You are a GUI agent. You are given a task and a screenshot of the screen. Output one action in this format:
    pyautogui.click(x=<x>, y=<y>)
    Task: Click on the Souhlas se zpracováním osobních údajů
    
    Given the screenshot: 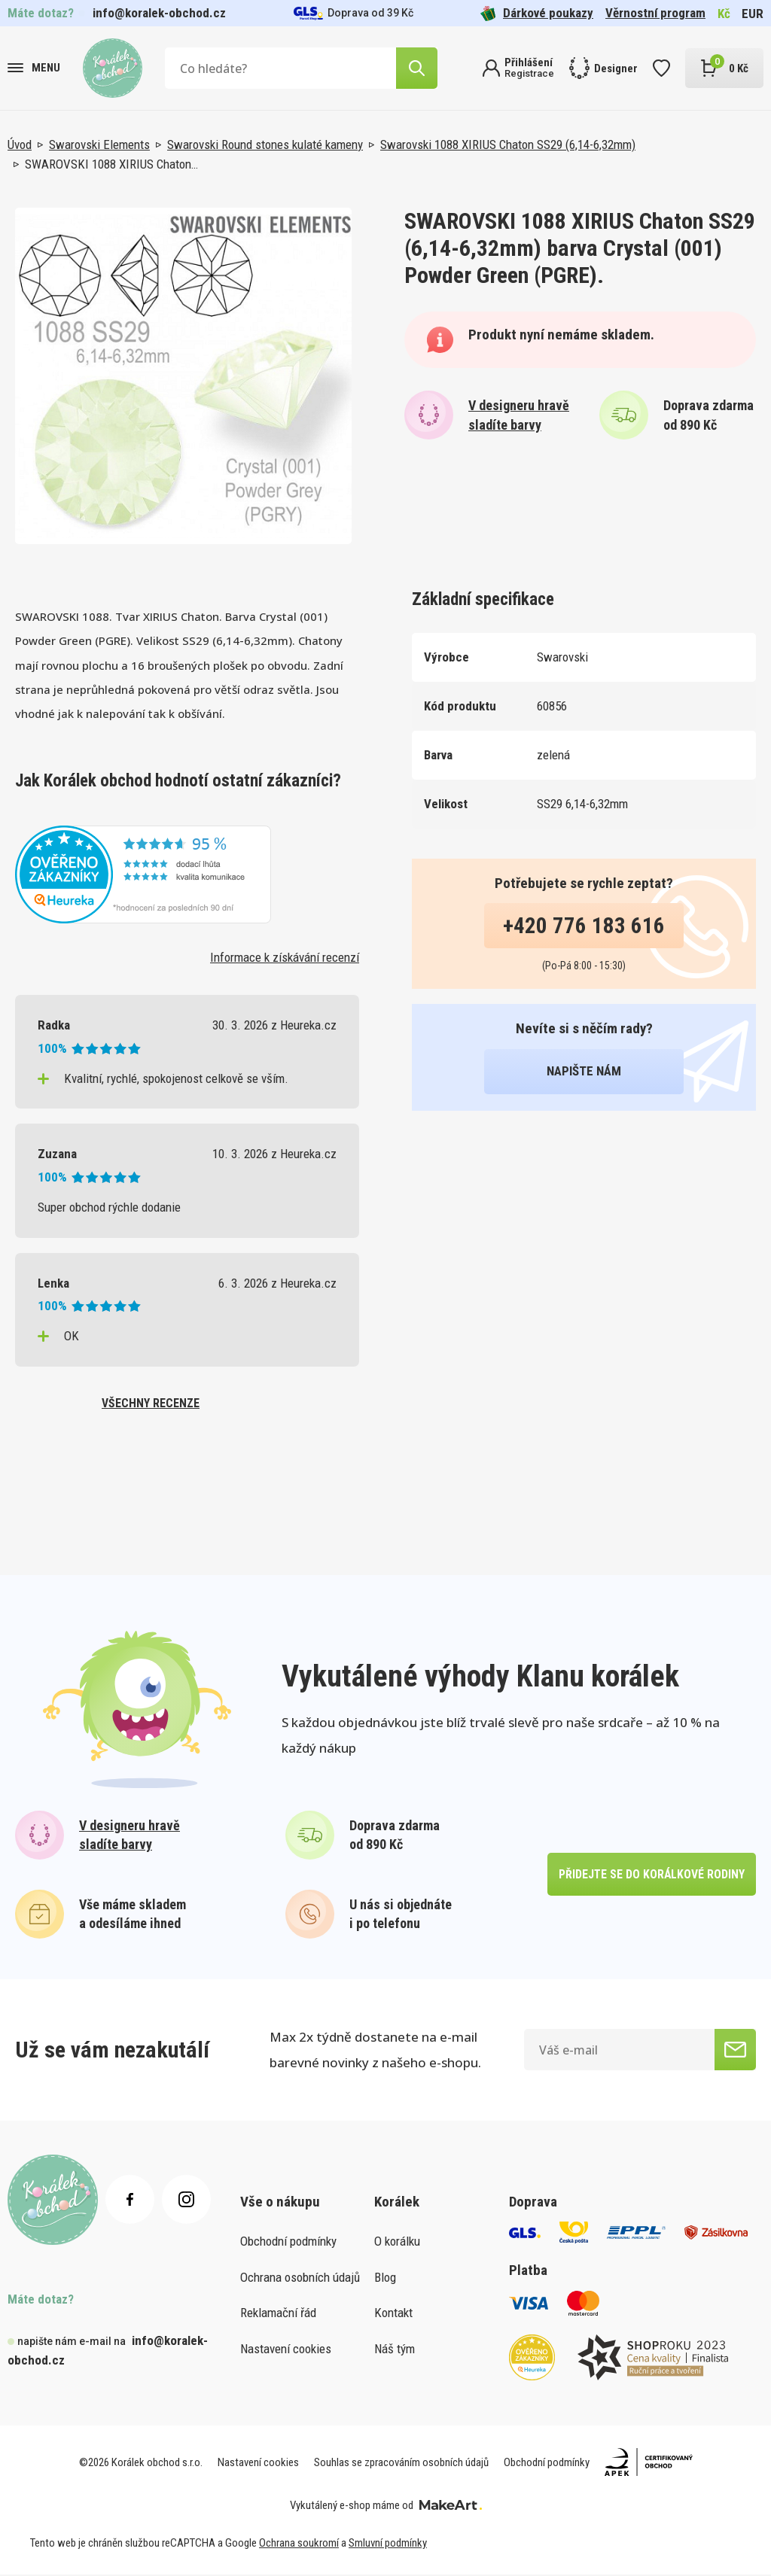 What is the action you would take?
    pyautogui.click(x=401, y=2464)
    